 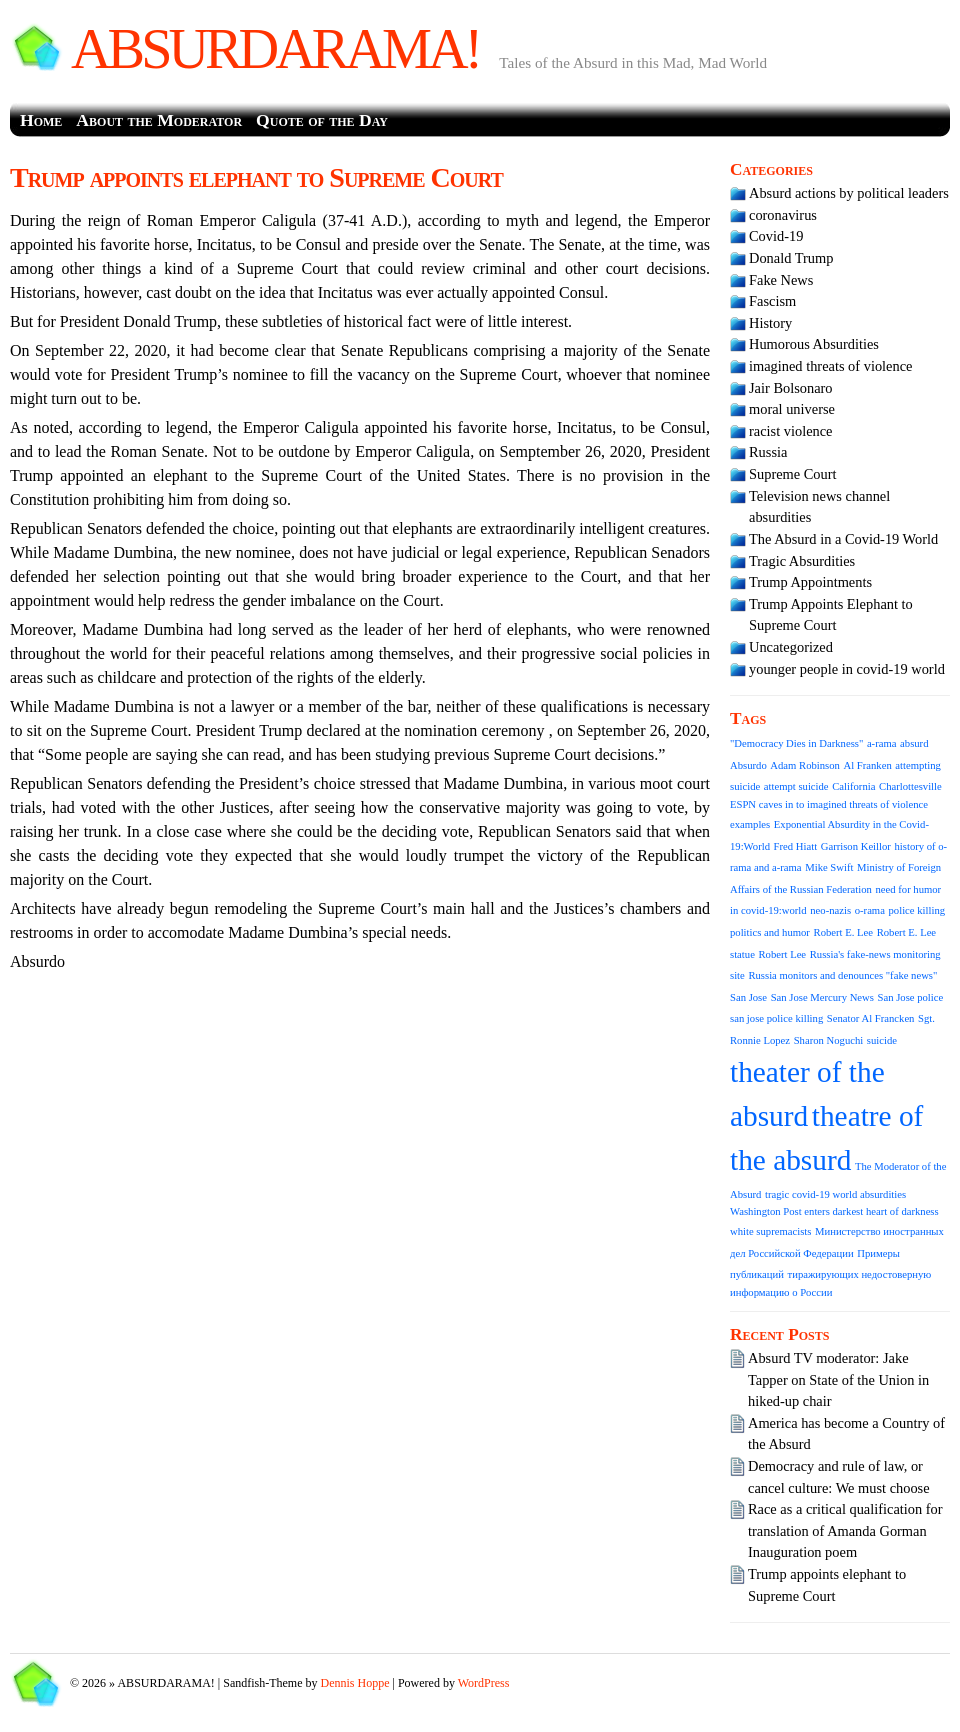 What do you see at coordinates (791, 388) in the screenshot?
I see `Jair Bolsonaro` at bounding box center [791, 388].